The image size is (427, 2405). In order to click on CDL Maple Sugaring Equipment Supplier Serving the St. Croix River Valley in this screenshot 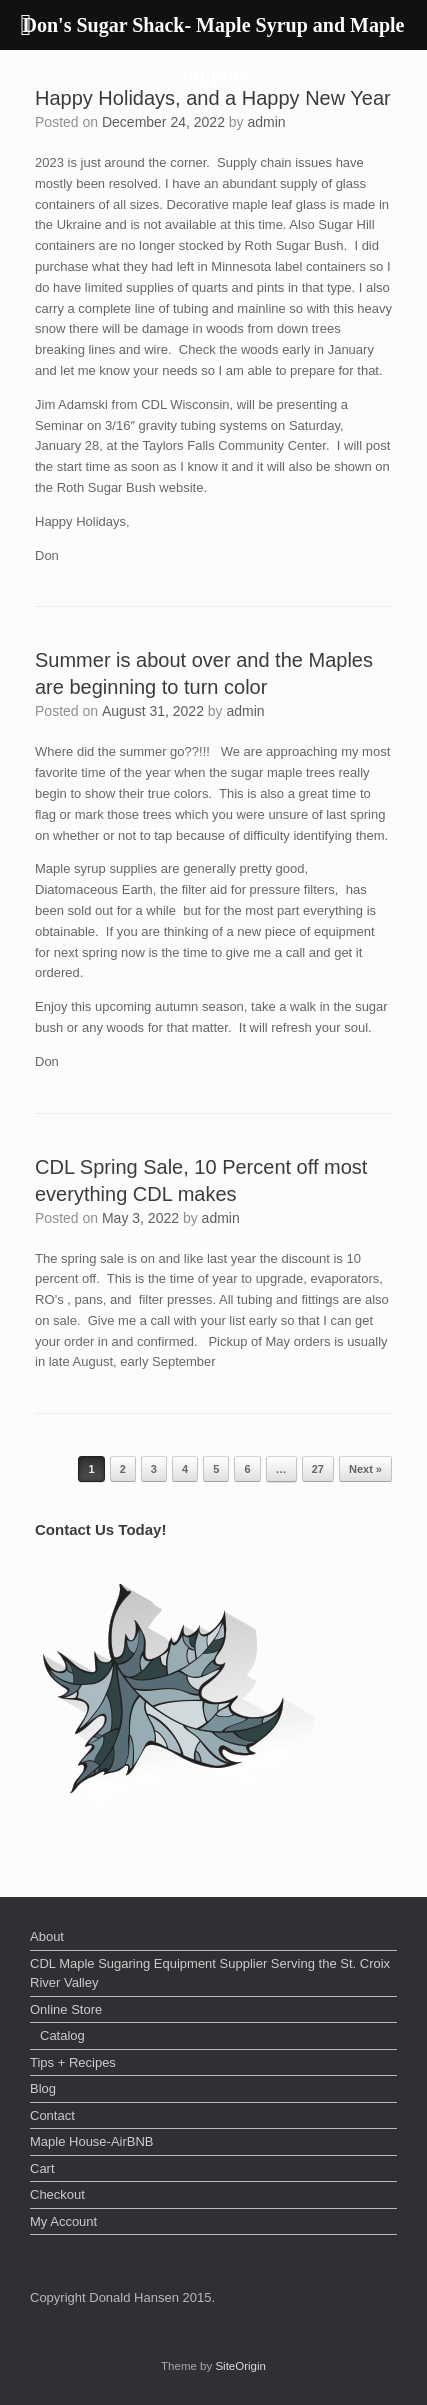, I will do `click(210, 1973)`.